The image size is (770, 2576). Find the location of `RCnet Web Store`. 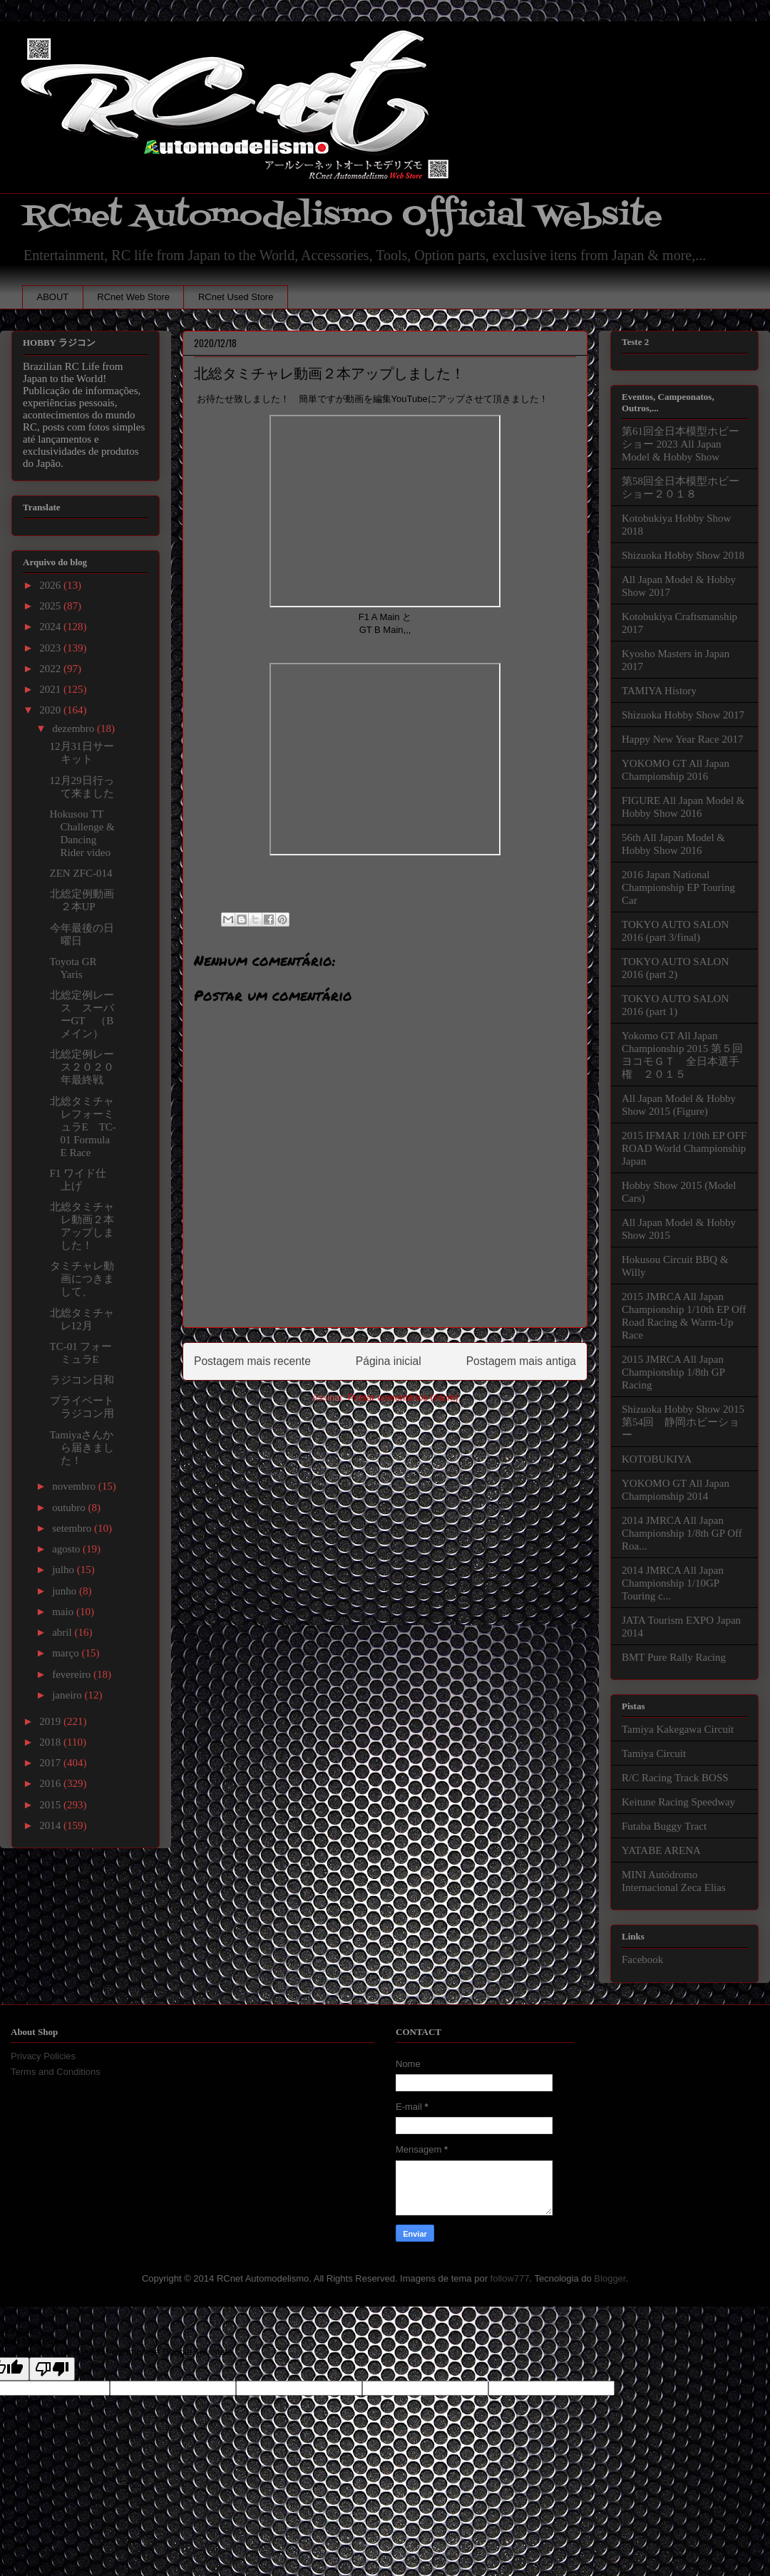

RCnet Web Store is located at coordinates (133, 297).